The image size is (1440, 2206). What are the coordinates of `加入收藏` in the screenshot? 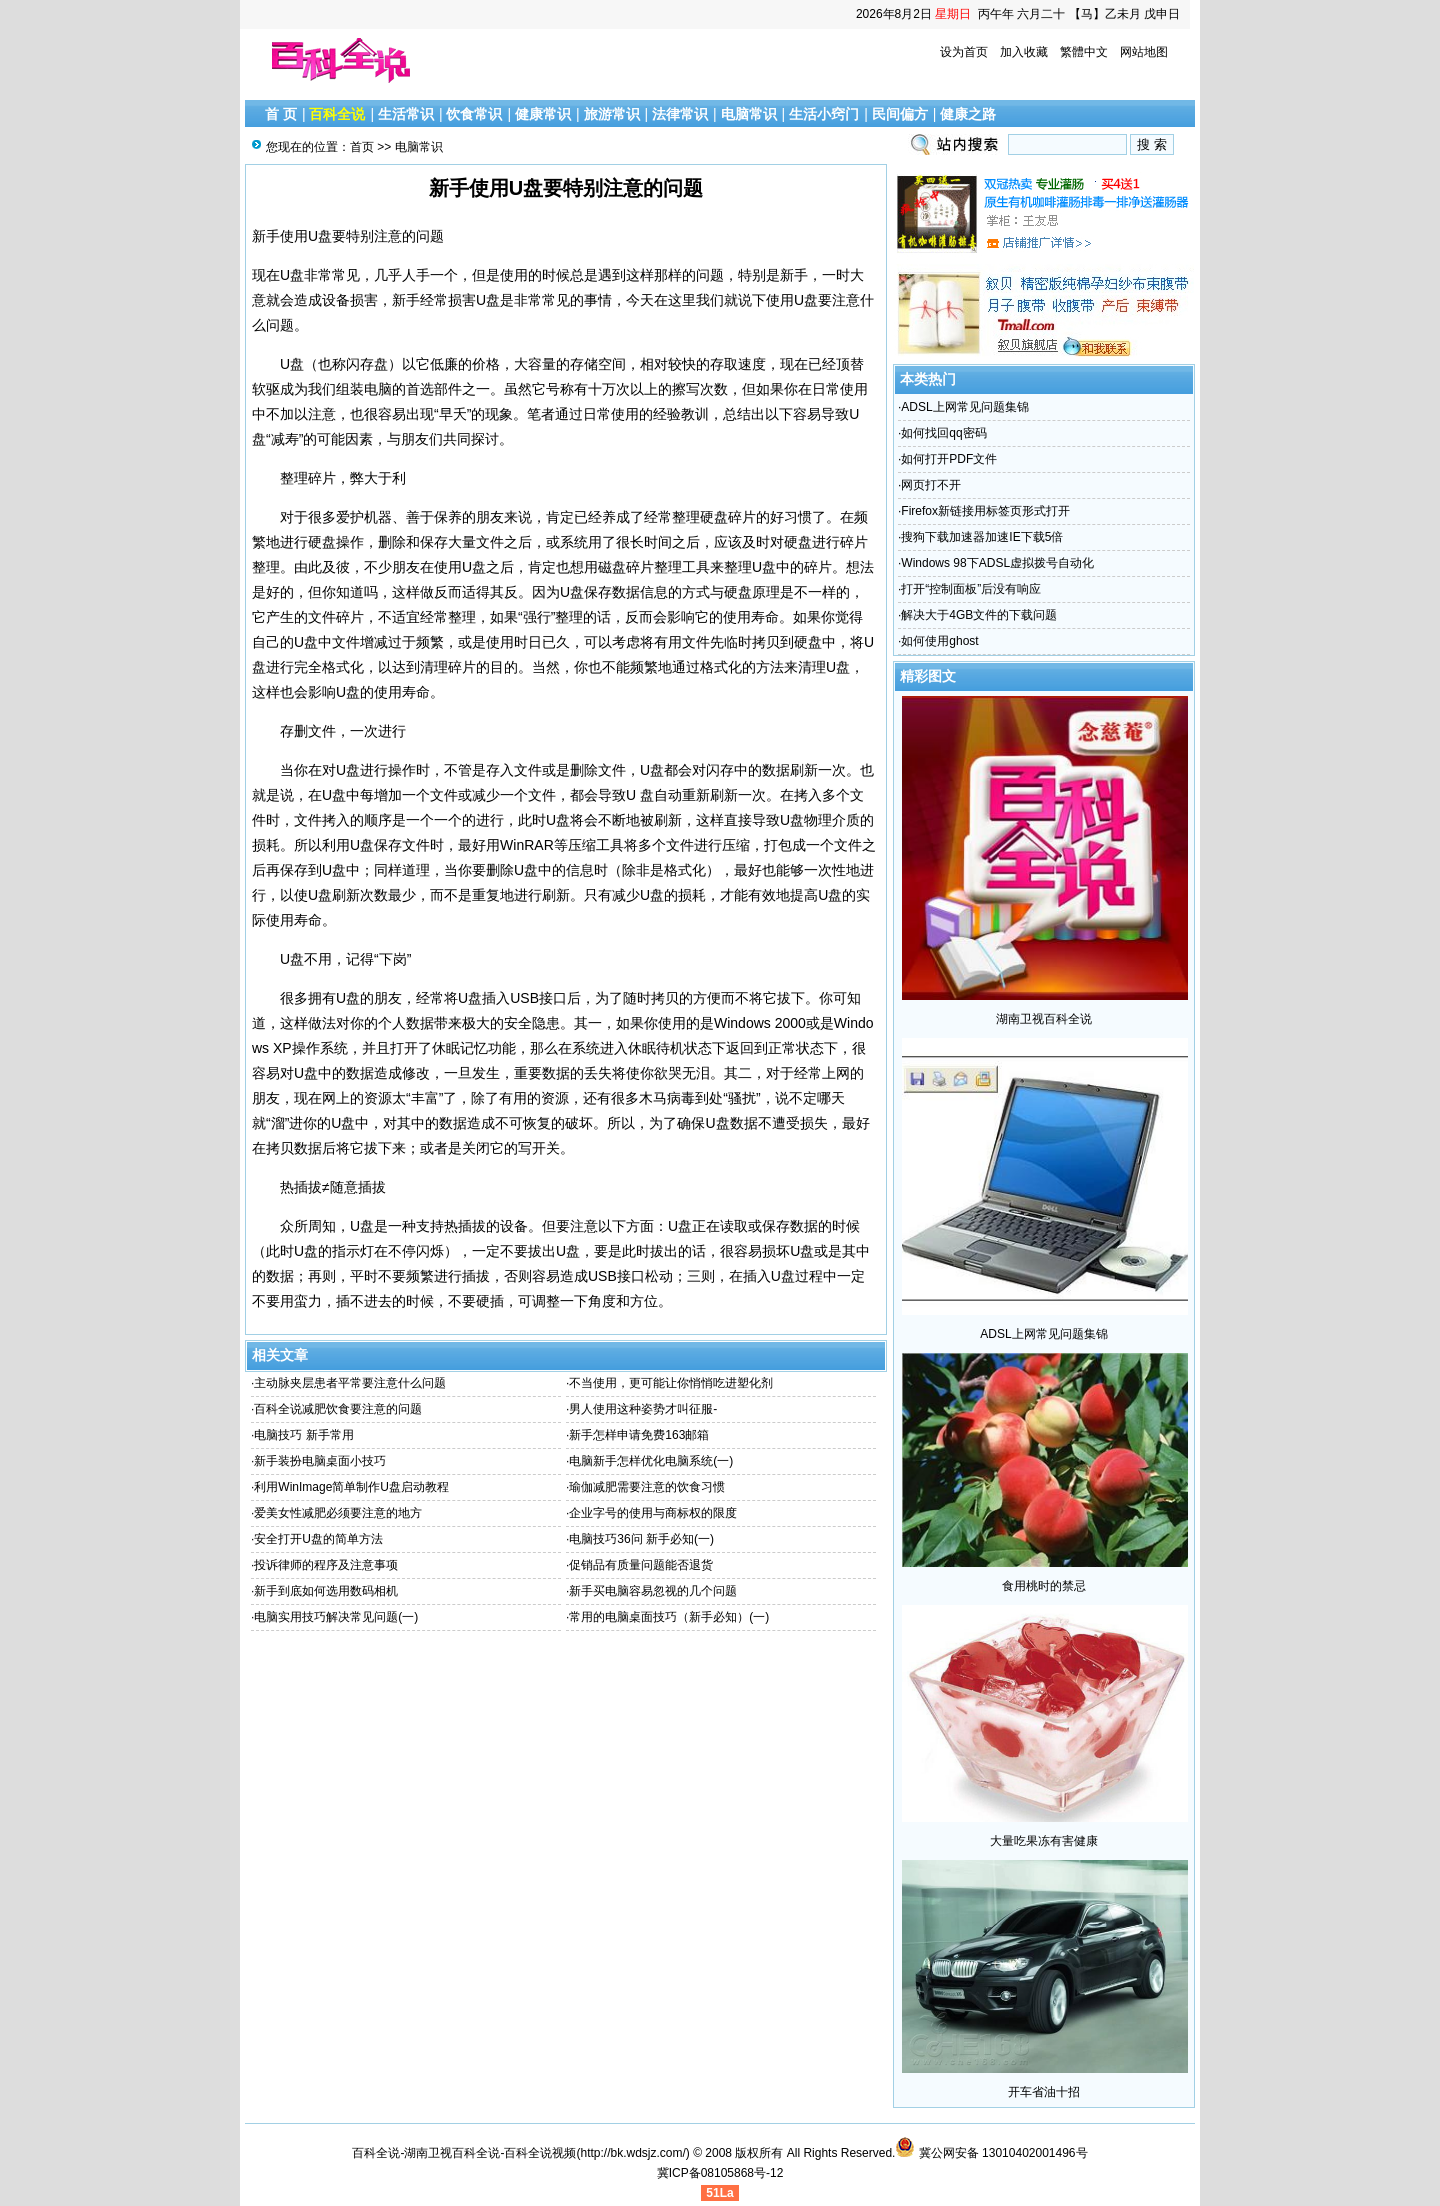 It's located at (1024, 52).